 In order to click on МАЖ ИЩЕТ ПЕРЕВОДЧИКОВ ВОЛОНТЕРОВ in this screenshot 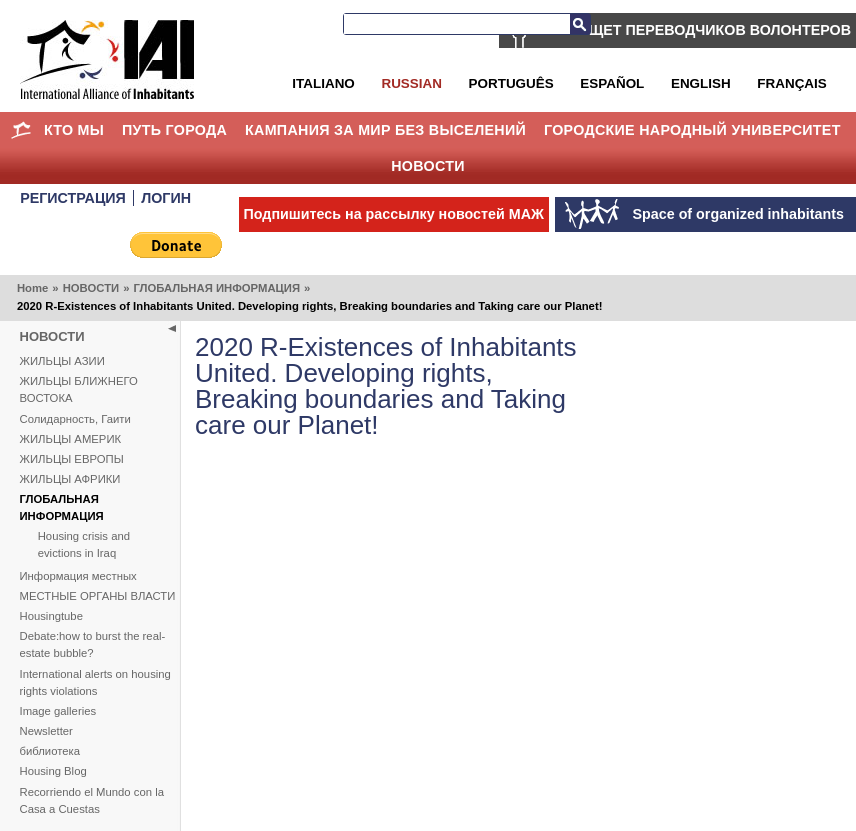, I will do `click(695, 30)`.